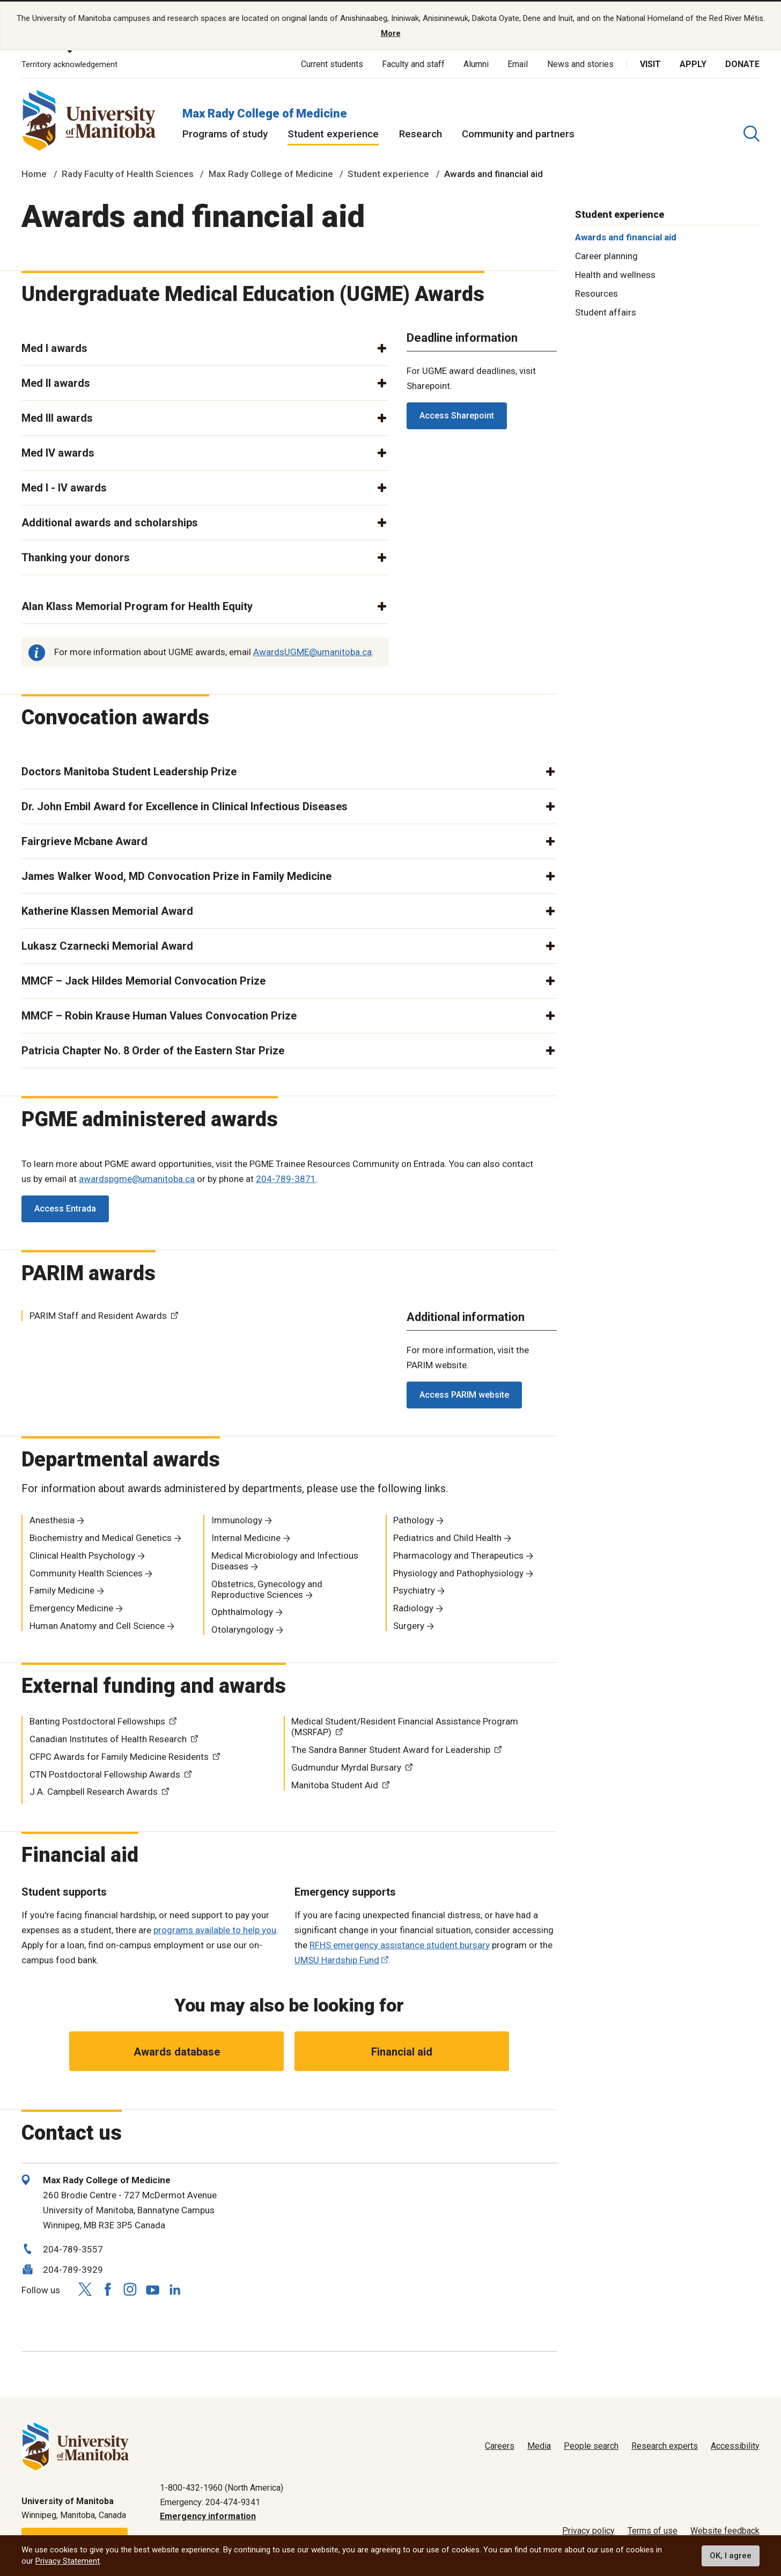 Image resolution: width=781 pixels, height=2576 pixels. What do you see at coordinates (107, 944) in the screenshot?
I see `Lukasz Czarnecki Memorial Award [button]` at bounding box center [107, 944].